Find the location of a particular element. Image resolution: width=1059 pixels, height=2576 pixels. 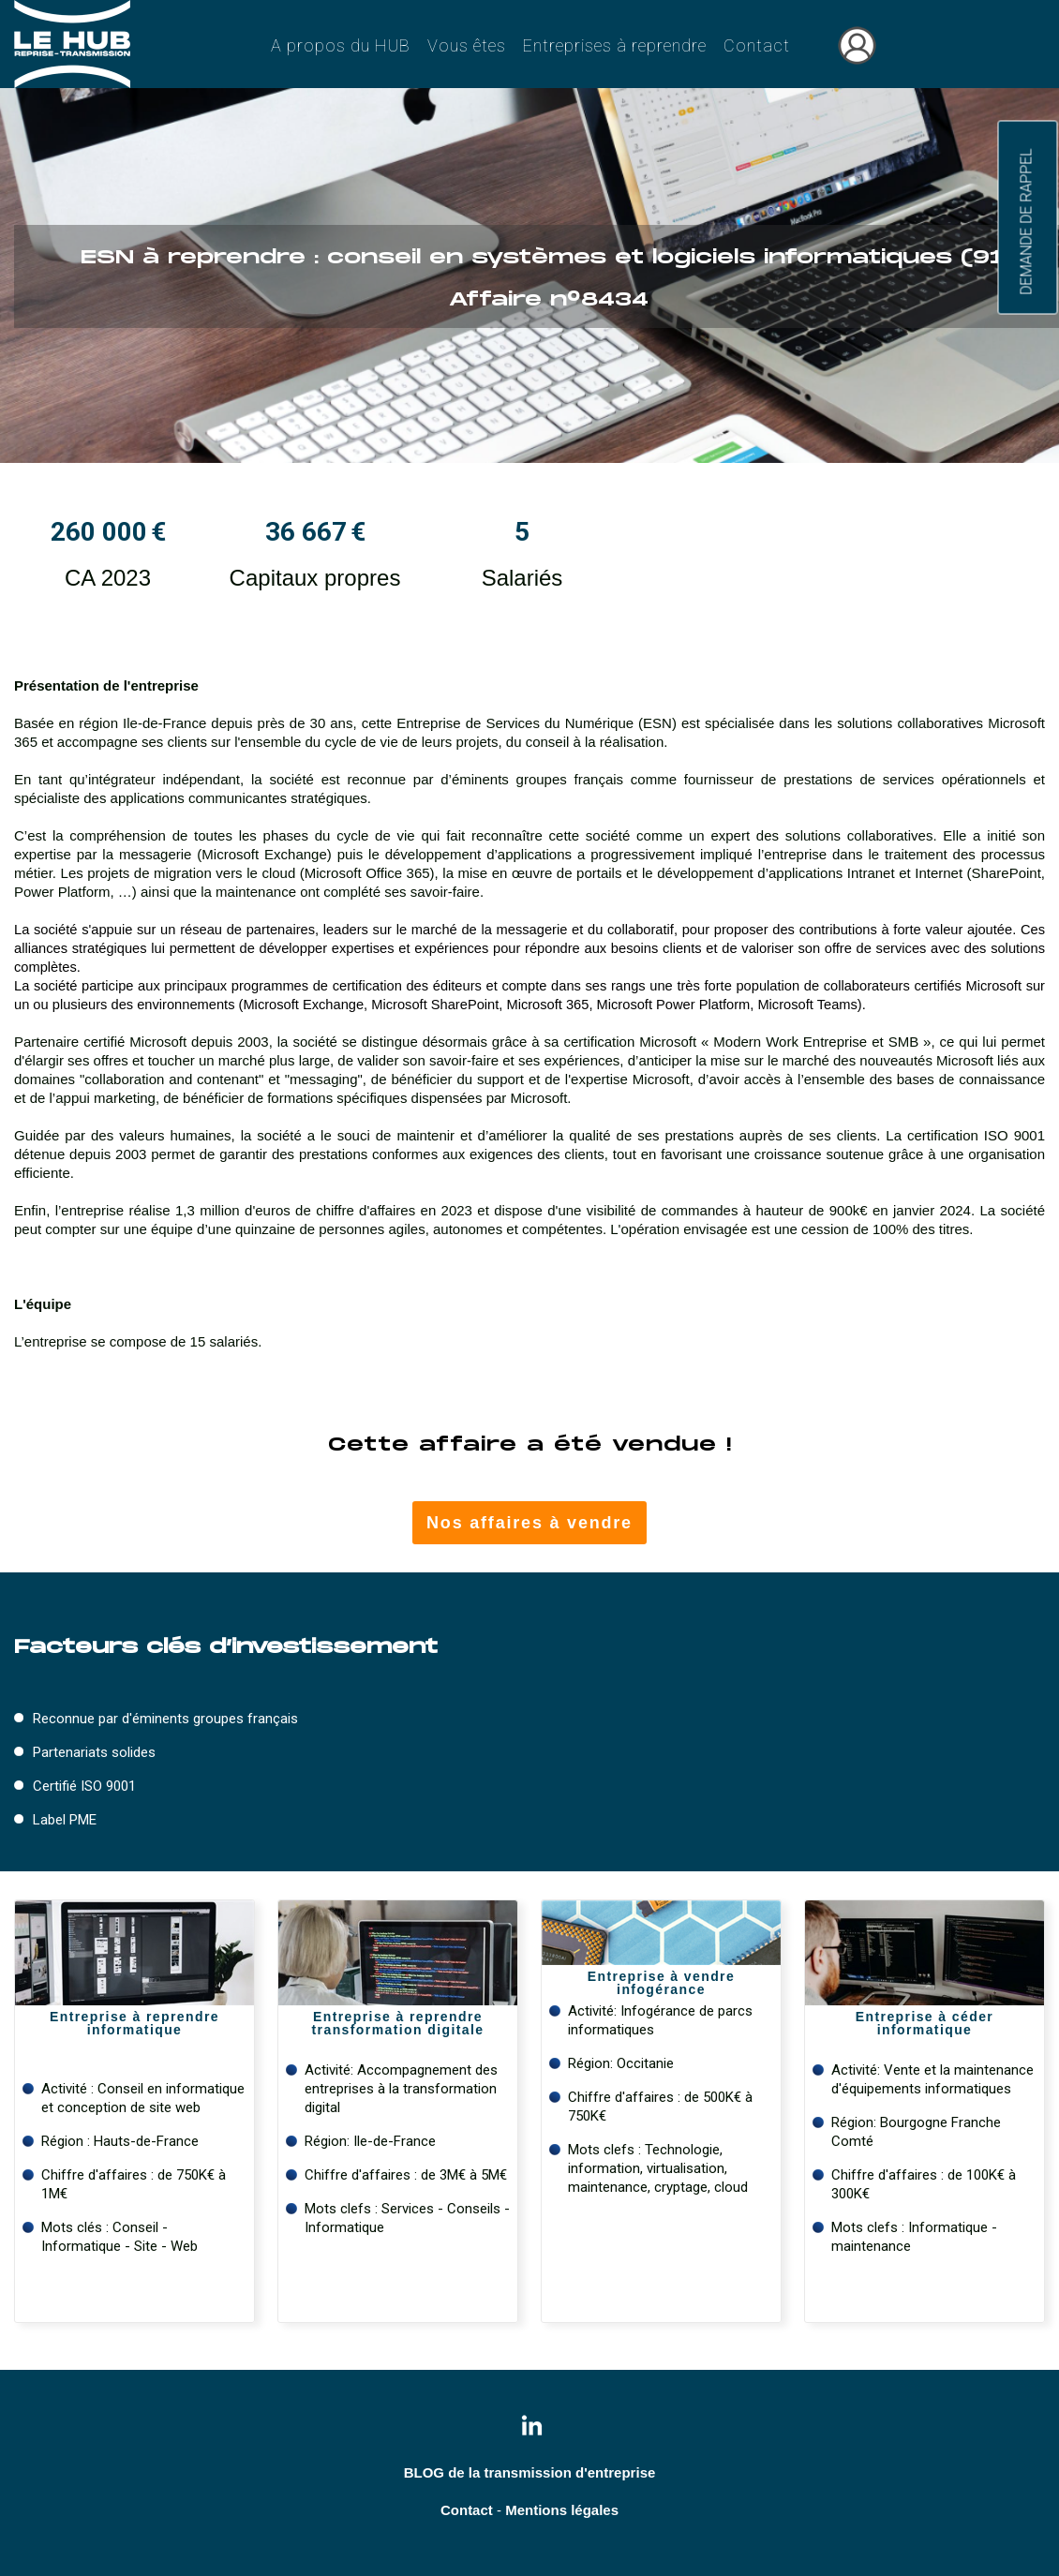

Entreprise à reprendre transformation digitale is located at coordinates (398, 2023).